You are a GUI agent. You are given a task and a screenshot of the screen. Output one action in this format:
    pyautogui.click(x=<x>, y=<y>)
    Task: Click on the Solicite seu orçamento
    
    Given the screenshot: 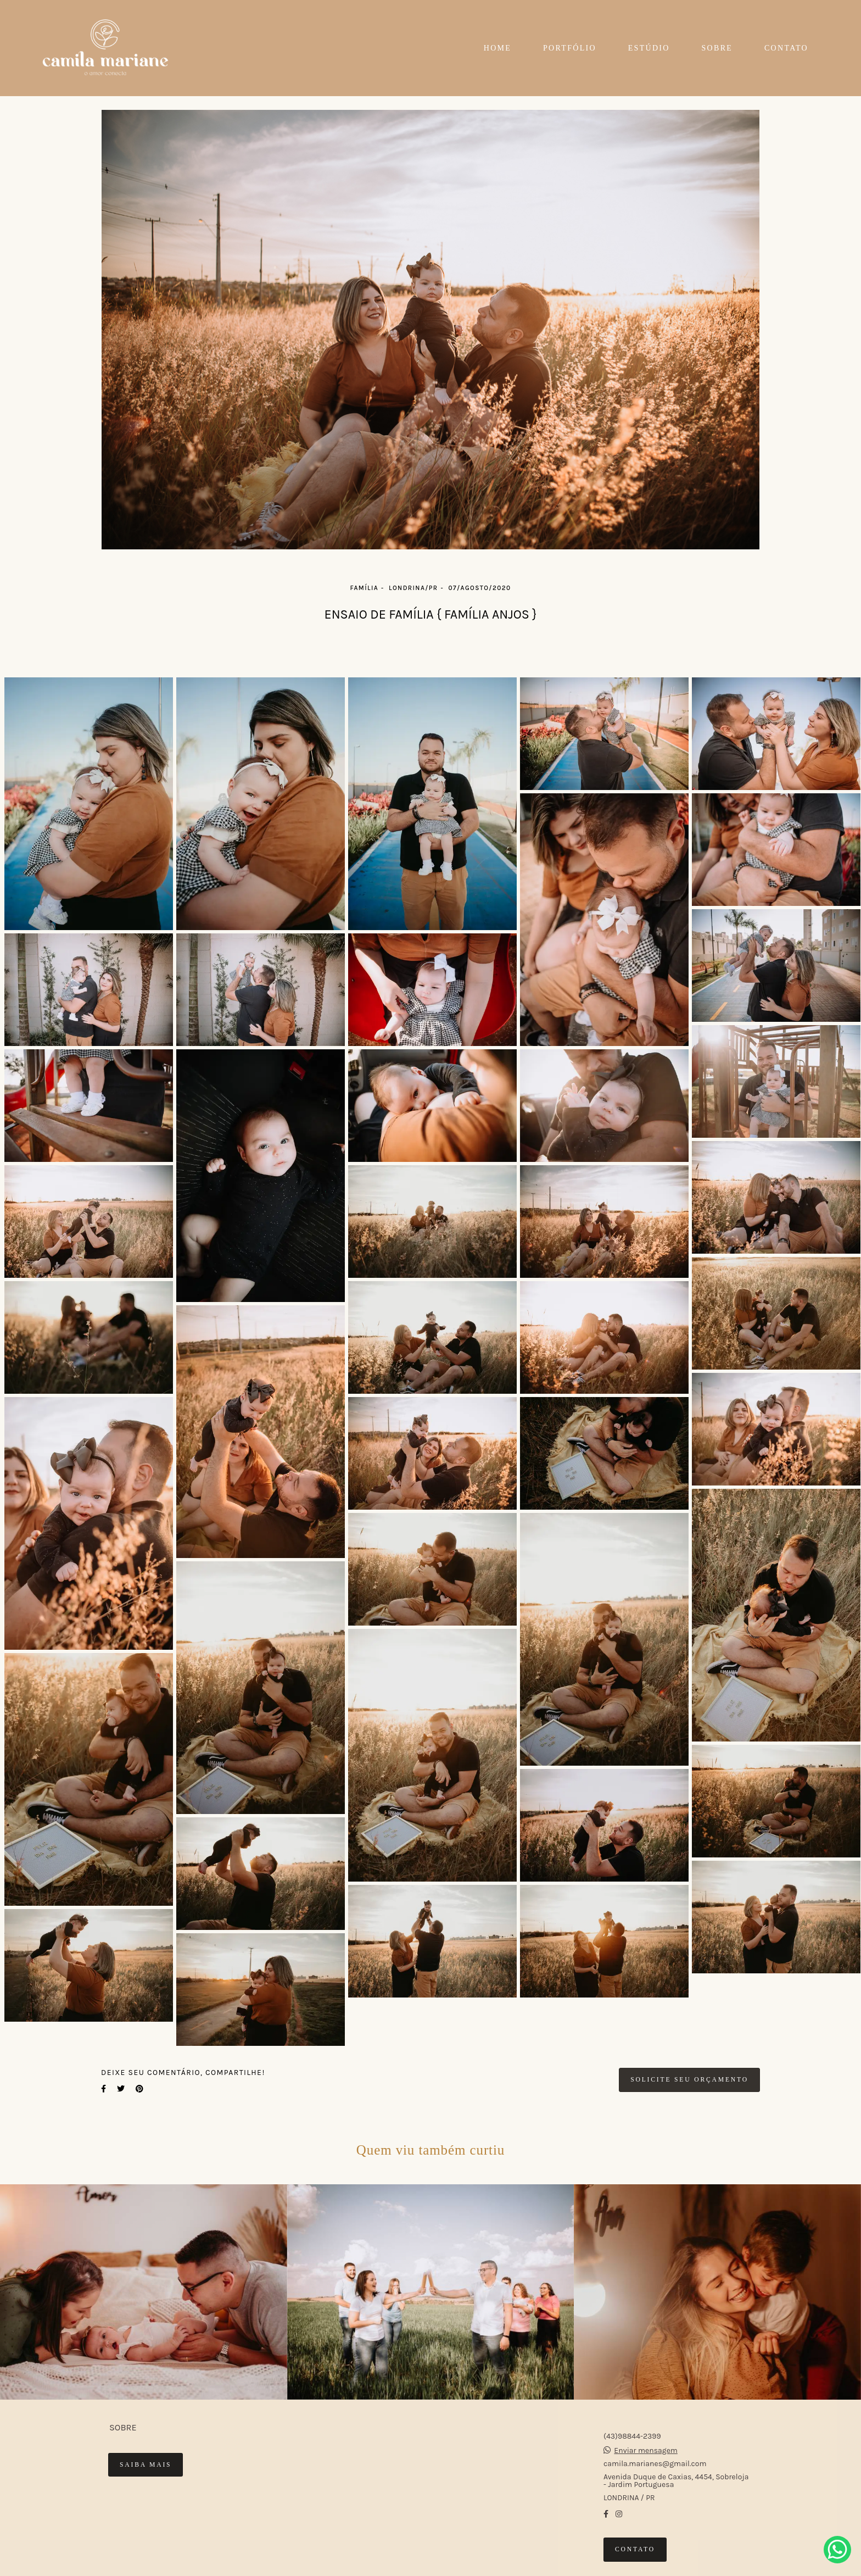 What is the action you would take?
    pyautogui.click(x=689, y=2079)
    